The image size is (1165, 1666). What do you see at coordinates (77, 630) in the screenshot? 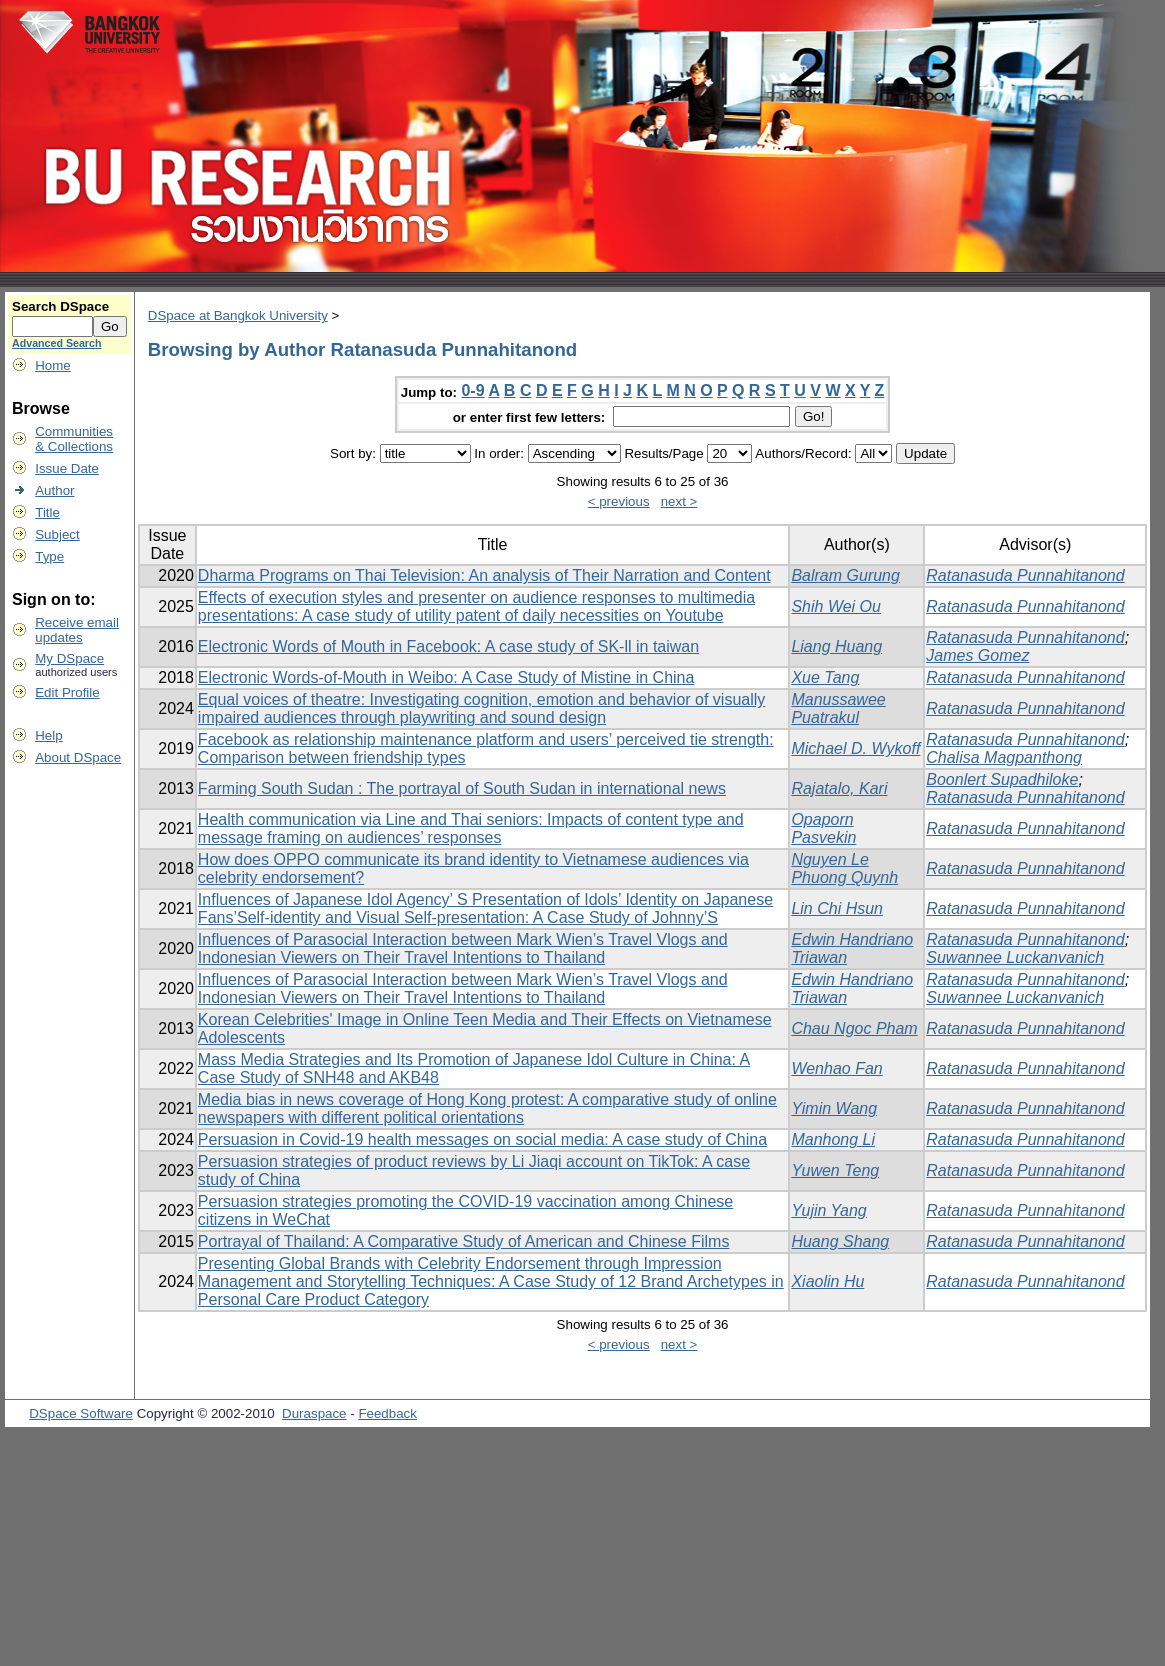
I see `Receive emailupdates` at bounding box center [77, 630].